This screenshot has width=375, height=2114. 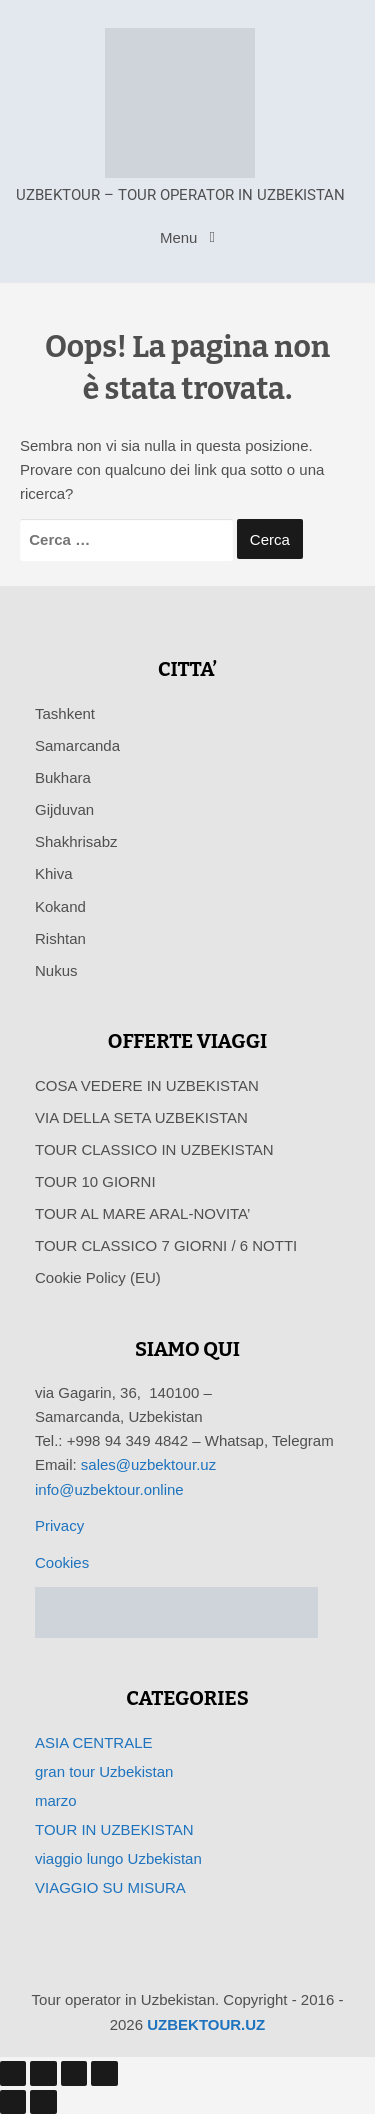 I want to click on Gijduvan, so click(x=64, y=809).